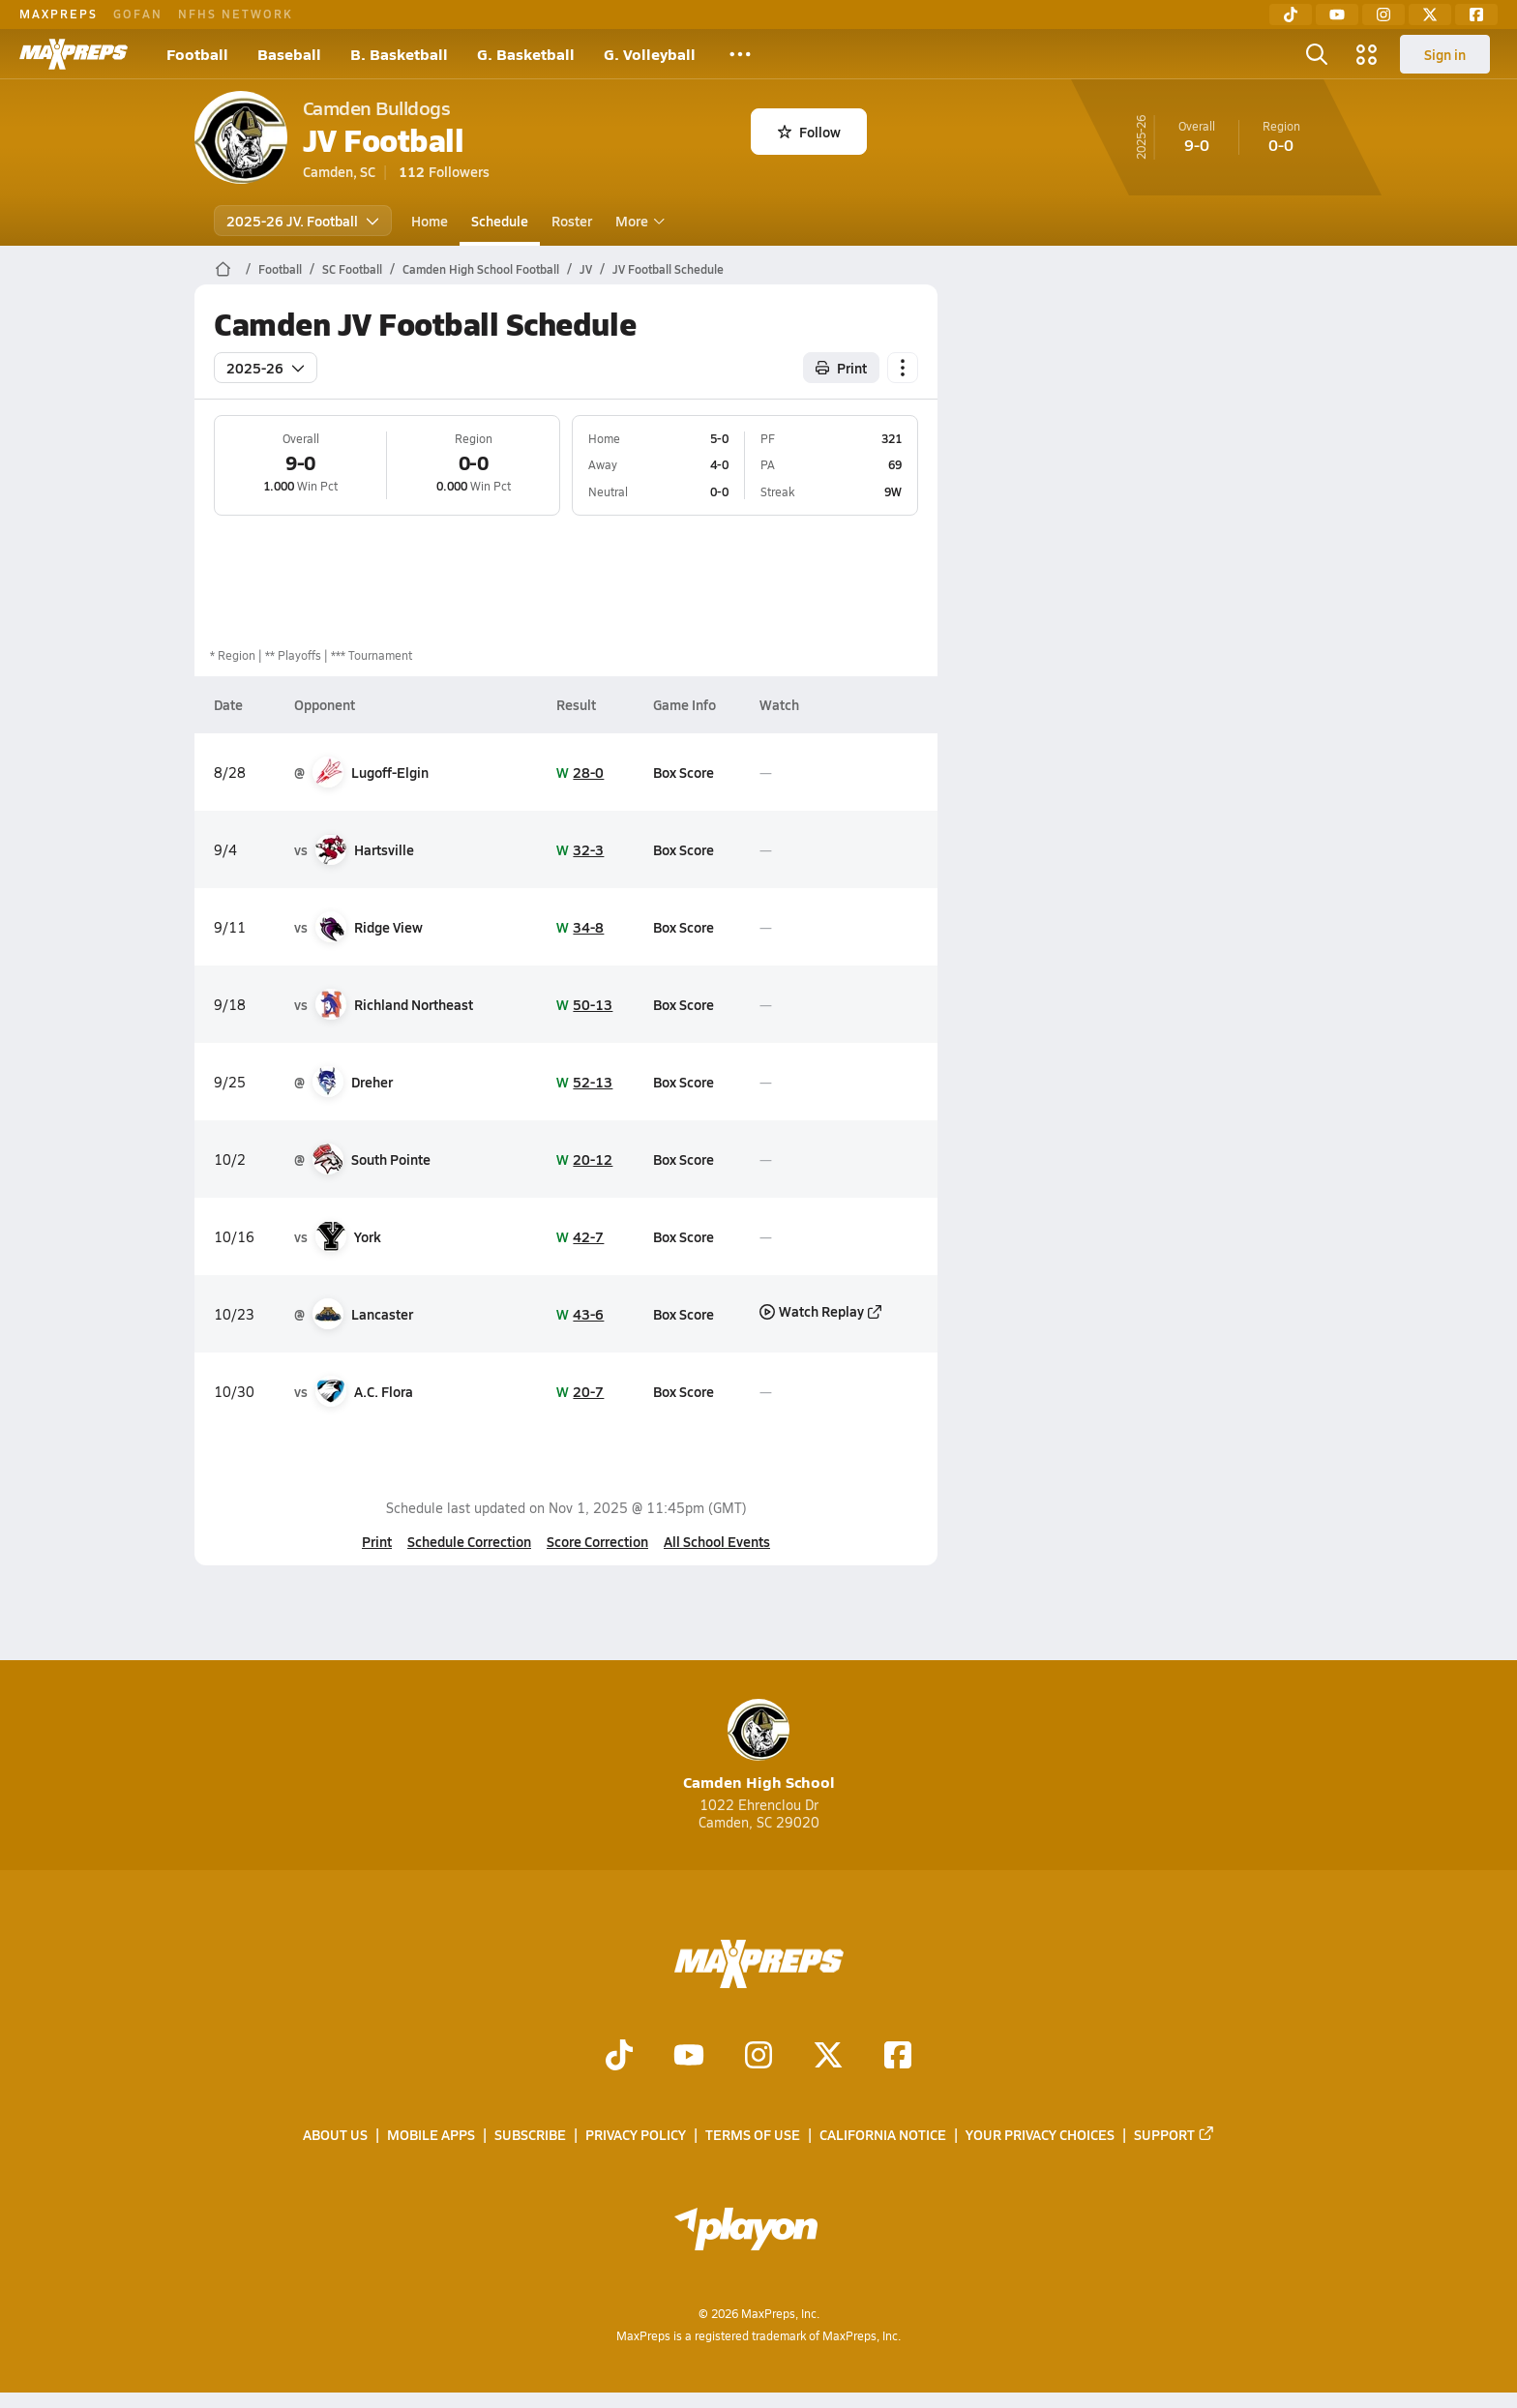 This screenshot has height=2408, width=1517. What do you see at coordinates (352, 269) in the screenshot?
I see `SC Football` at bounding box center [352, 269].